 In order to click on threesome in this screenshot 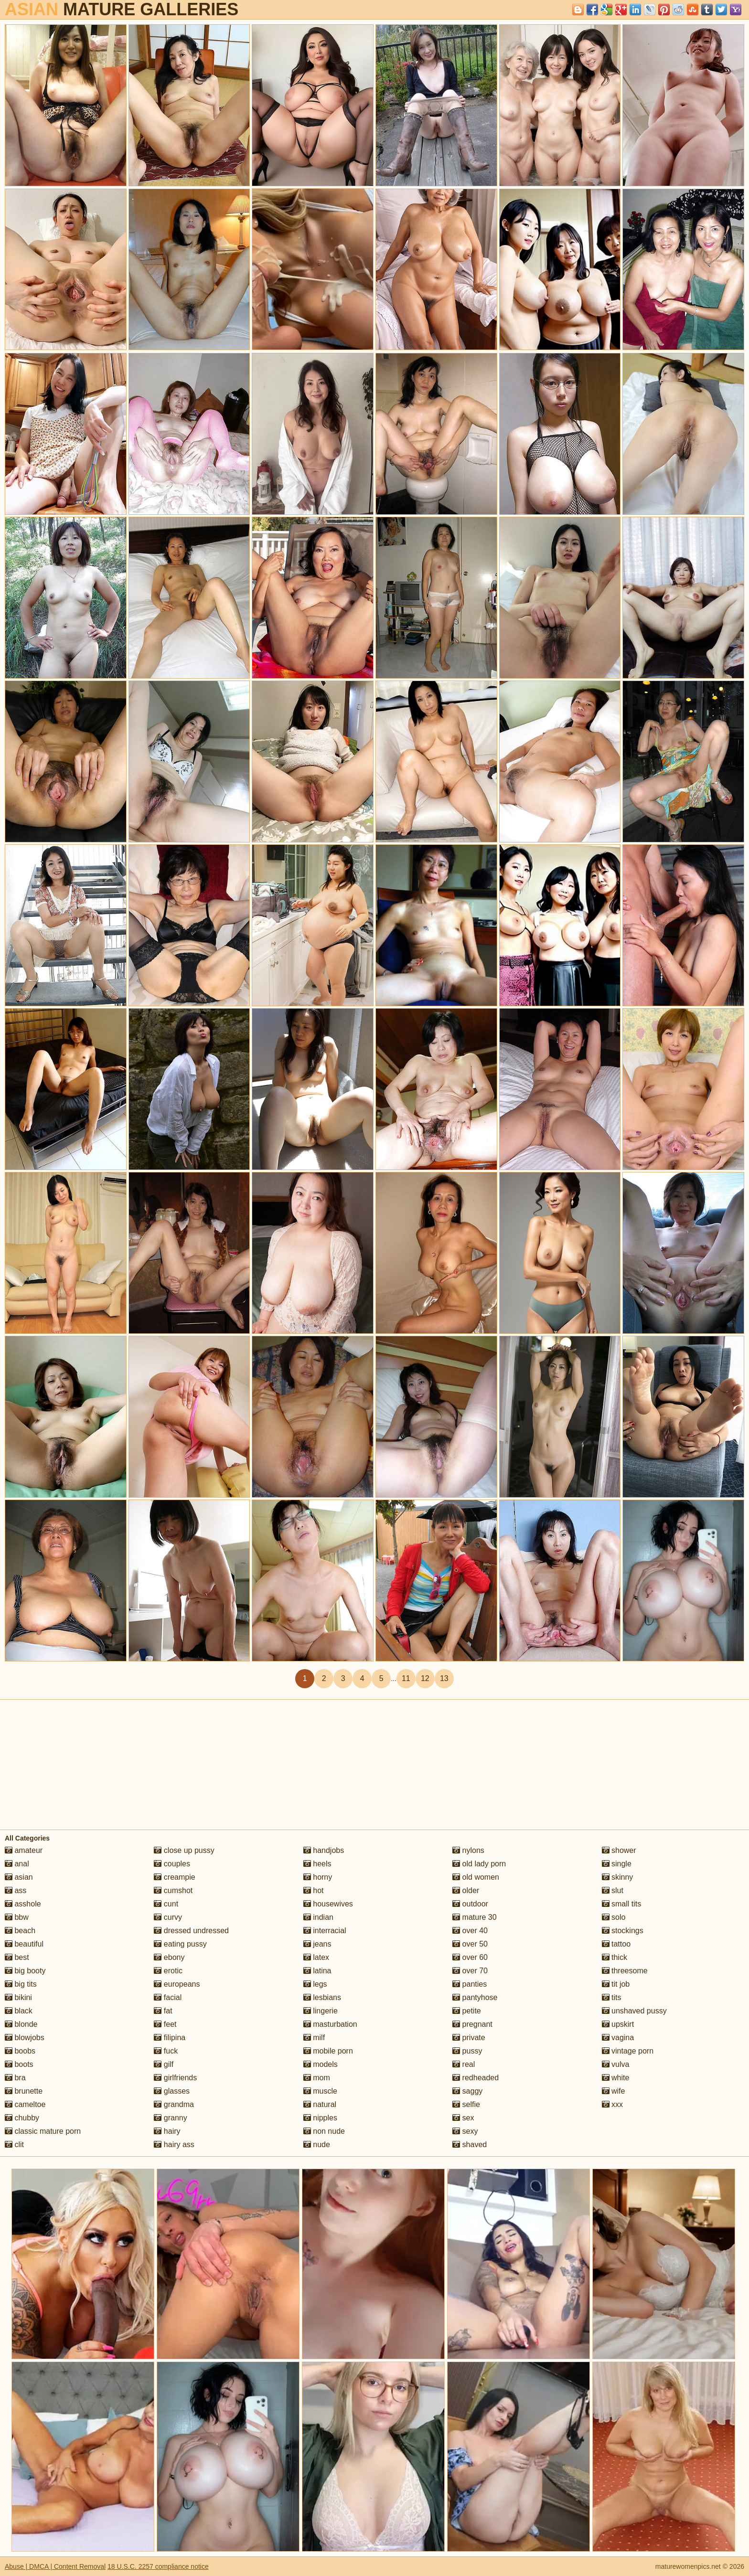, I will do `click(625, 1971)`.